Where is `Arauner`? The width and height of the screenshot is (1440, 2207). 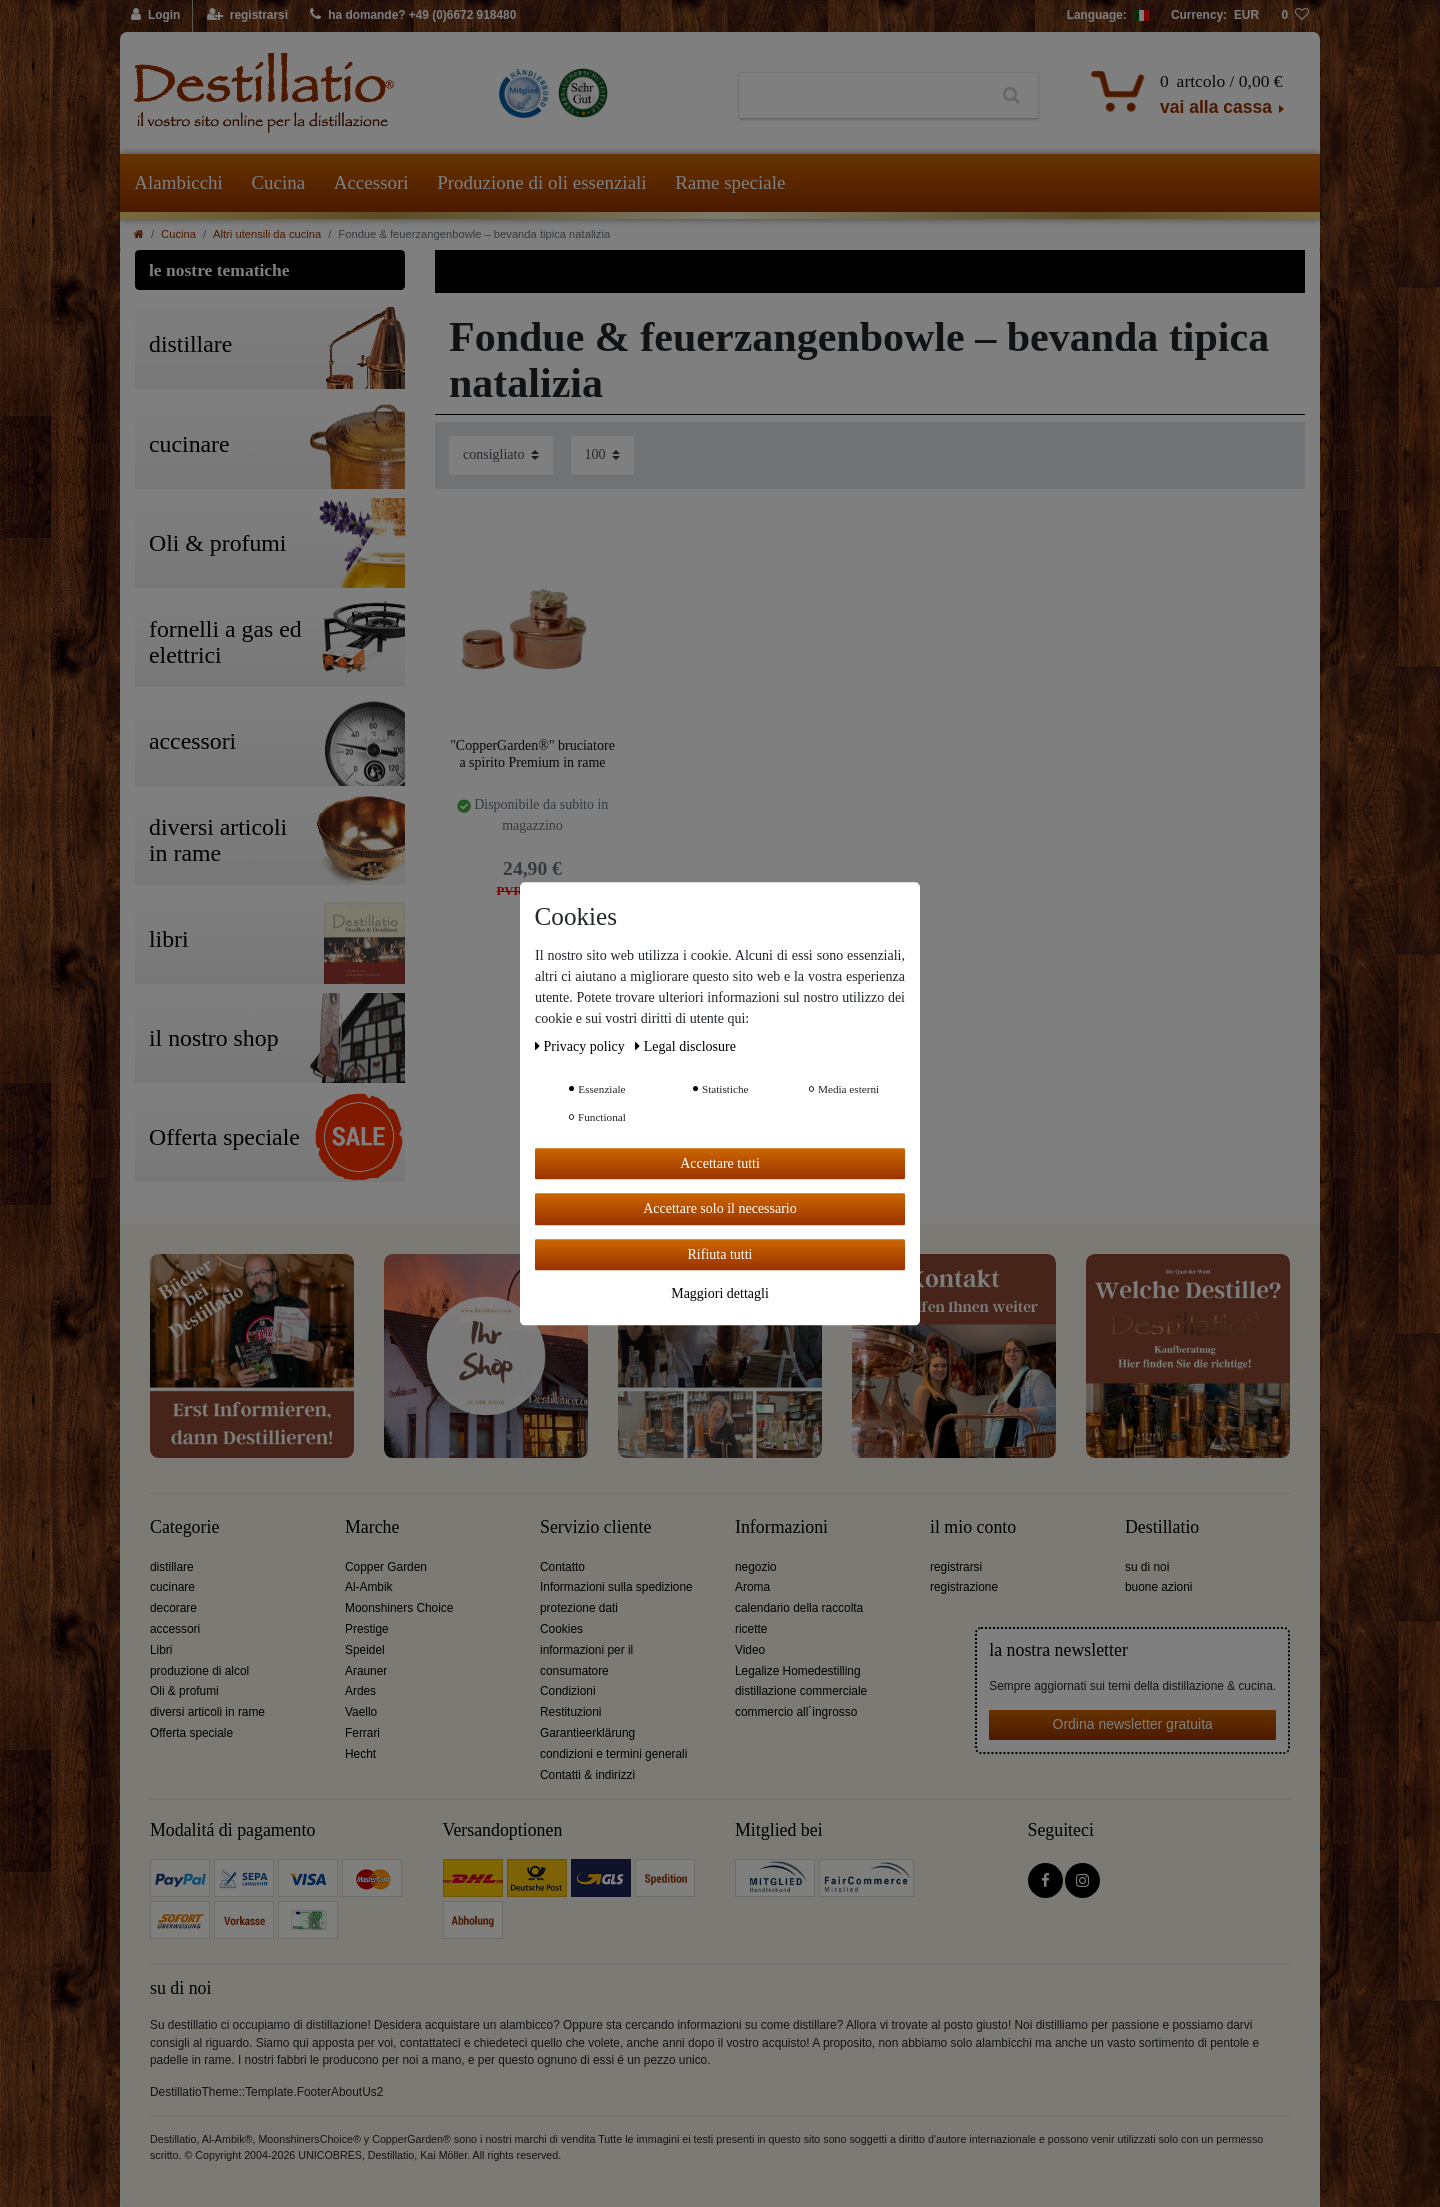
Arauner is located at coordinates (366, 1671).